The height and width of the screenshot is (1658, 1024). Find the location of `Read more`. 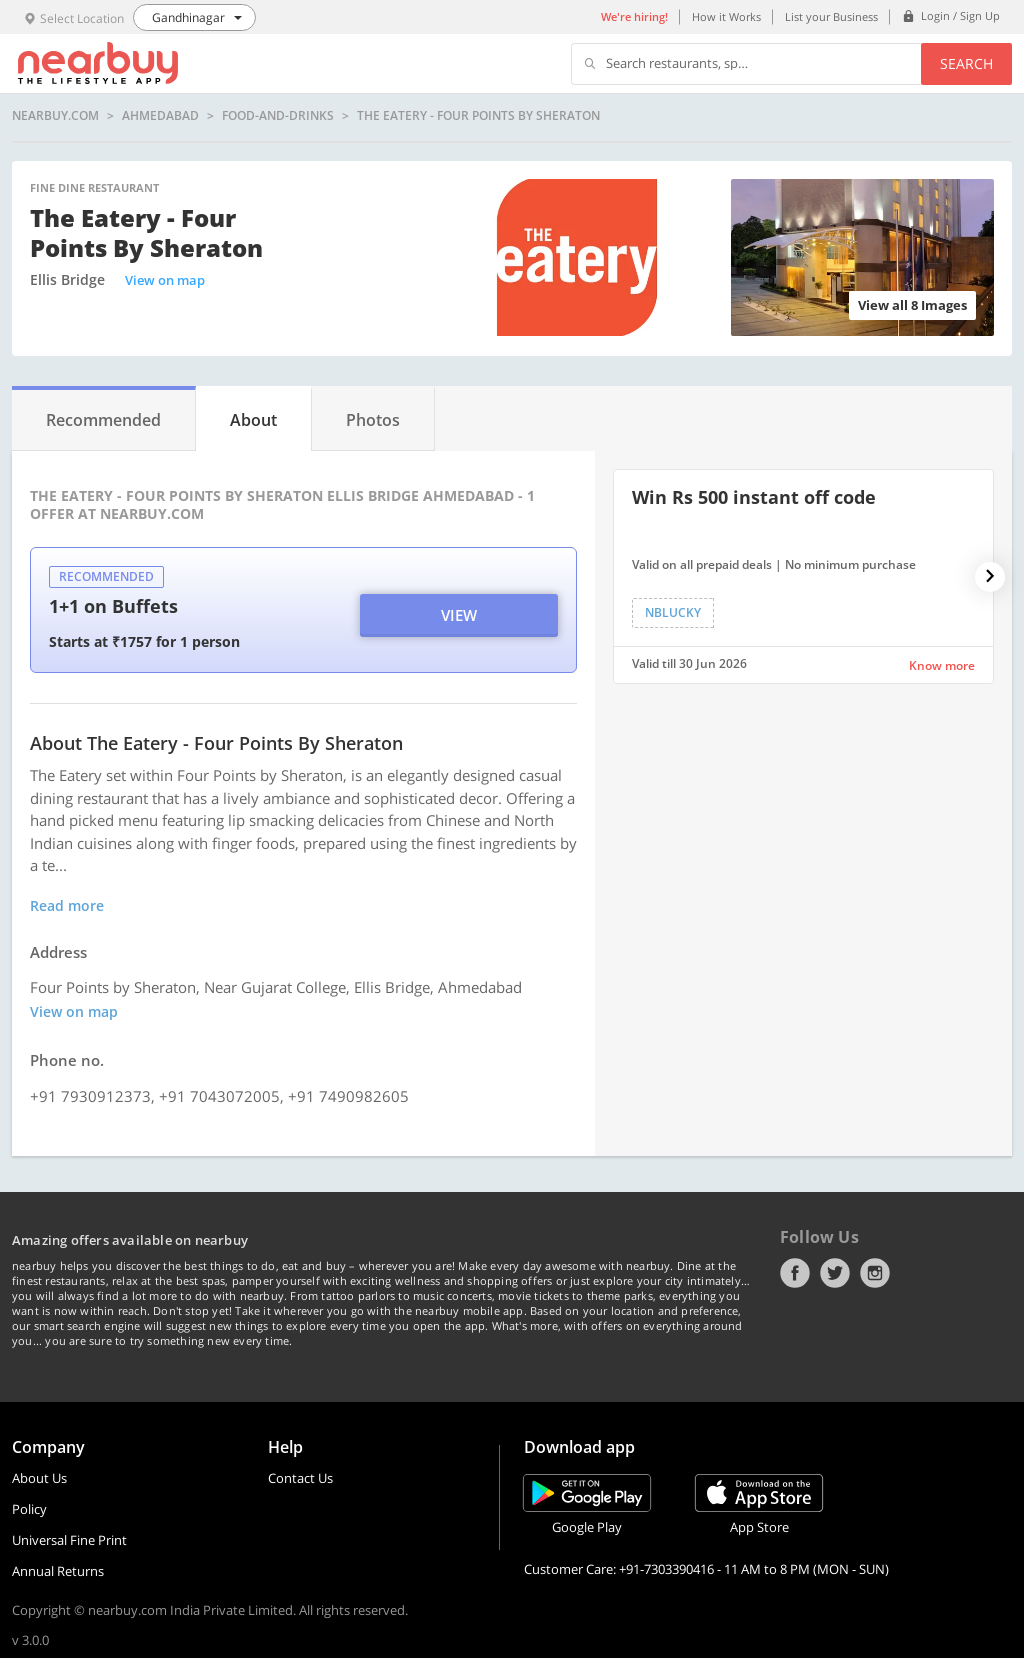

Read more is located at coordinates (67, 905).